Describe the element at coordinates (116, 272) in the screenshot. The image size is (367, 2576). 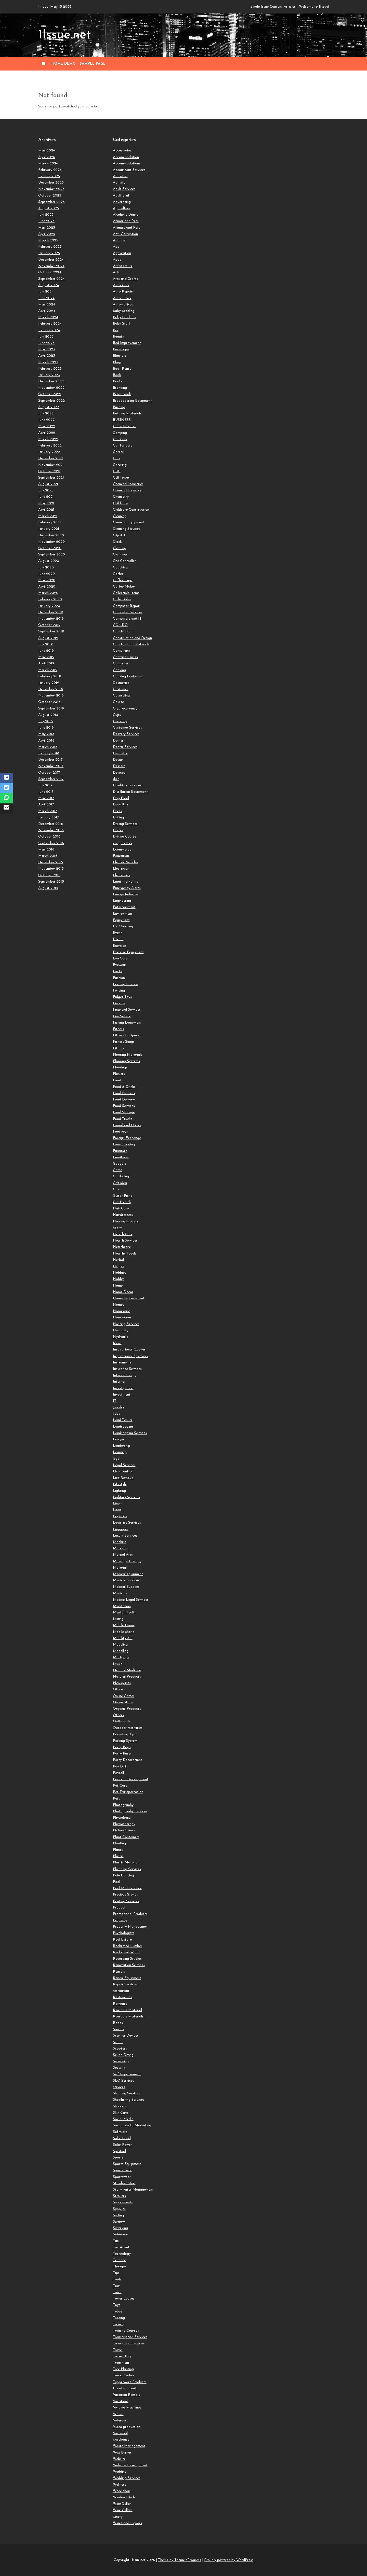
I see `Arts` at that location.